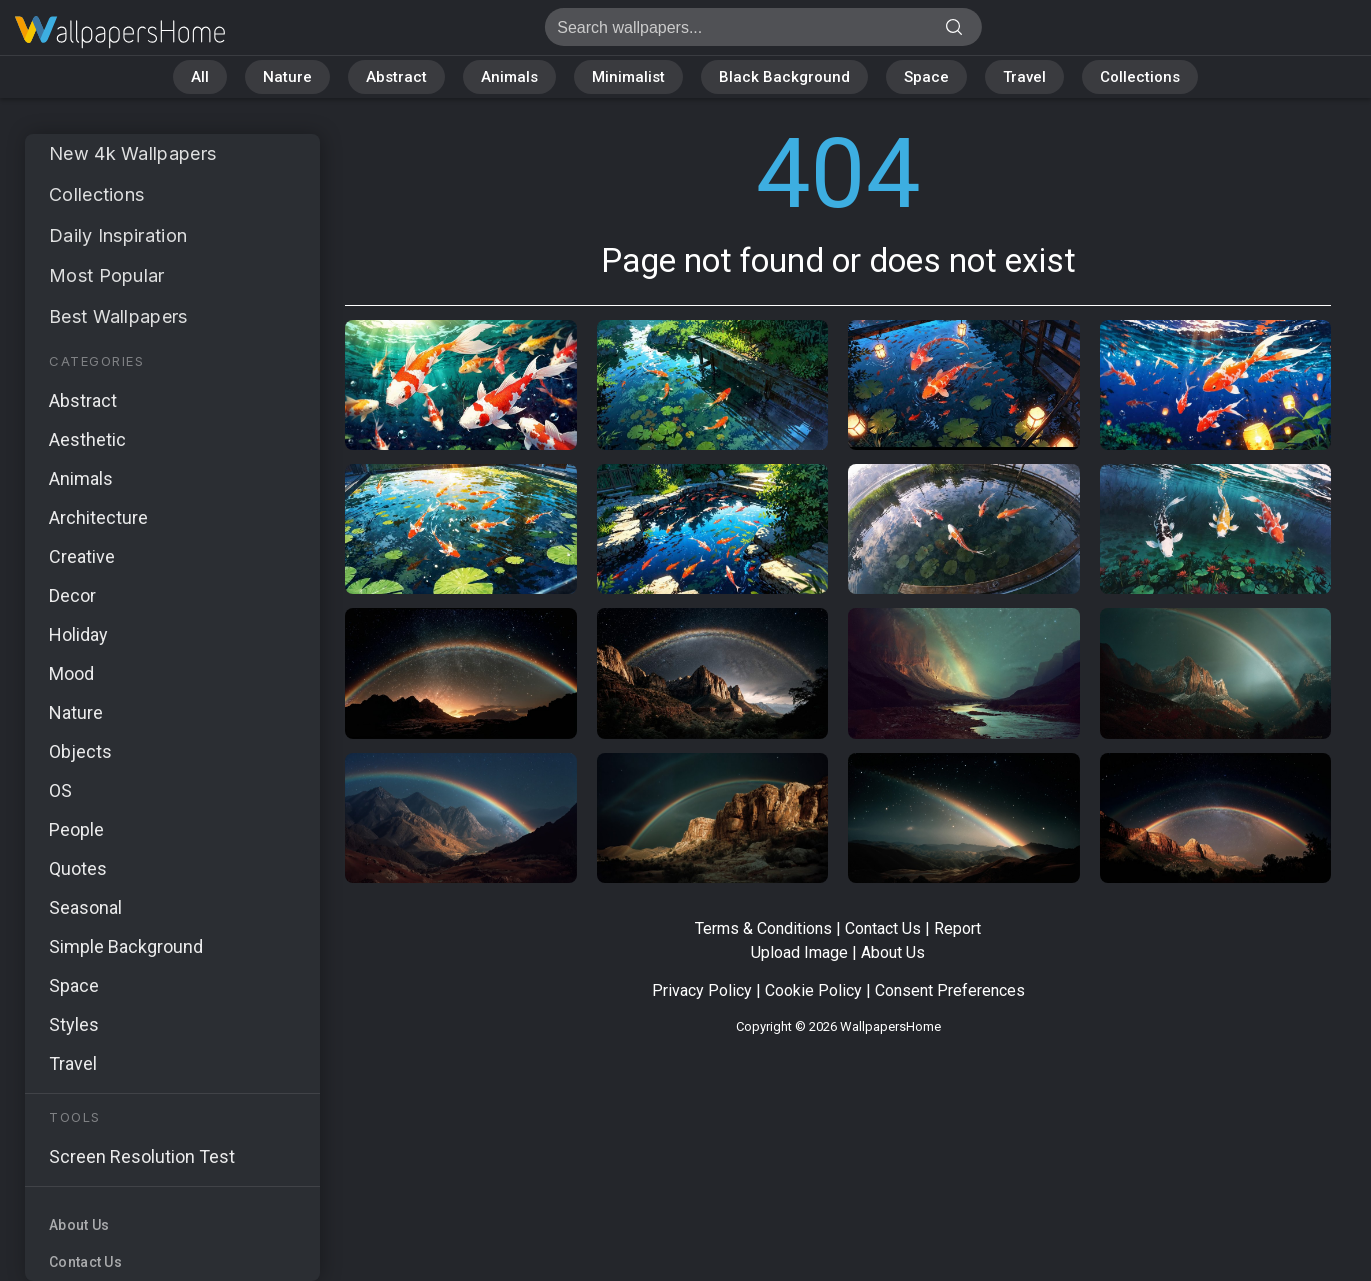 The image size is (1371, 1281). What do you see at coordinates (509, 77) in the screenshot?
I see `Animals` at bounding box center [509, 77].